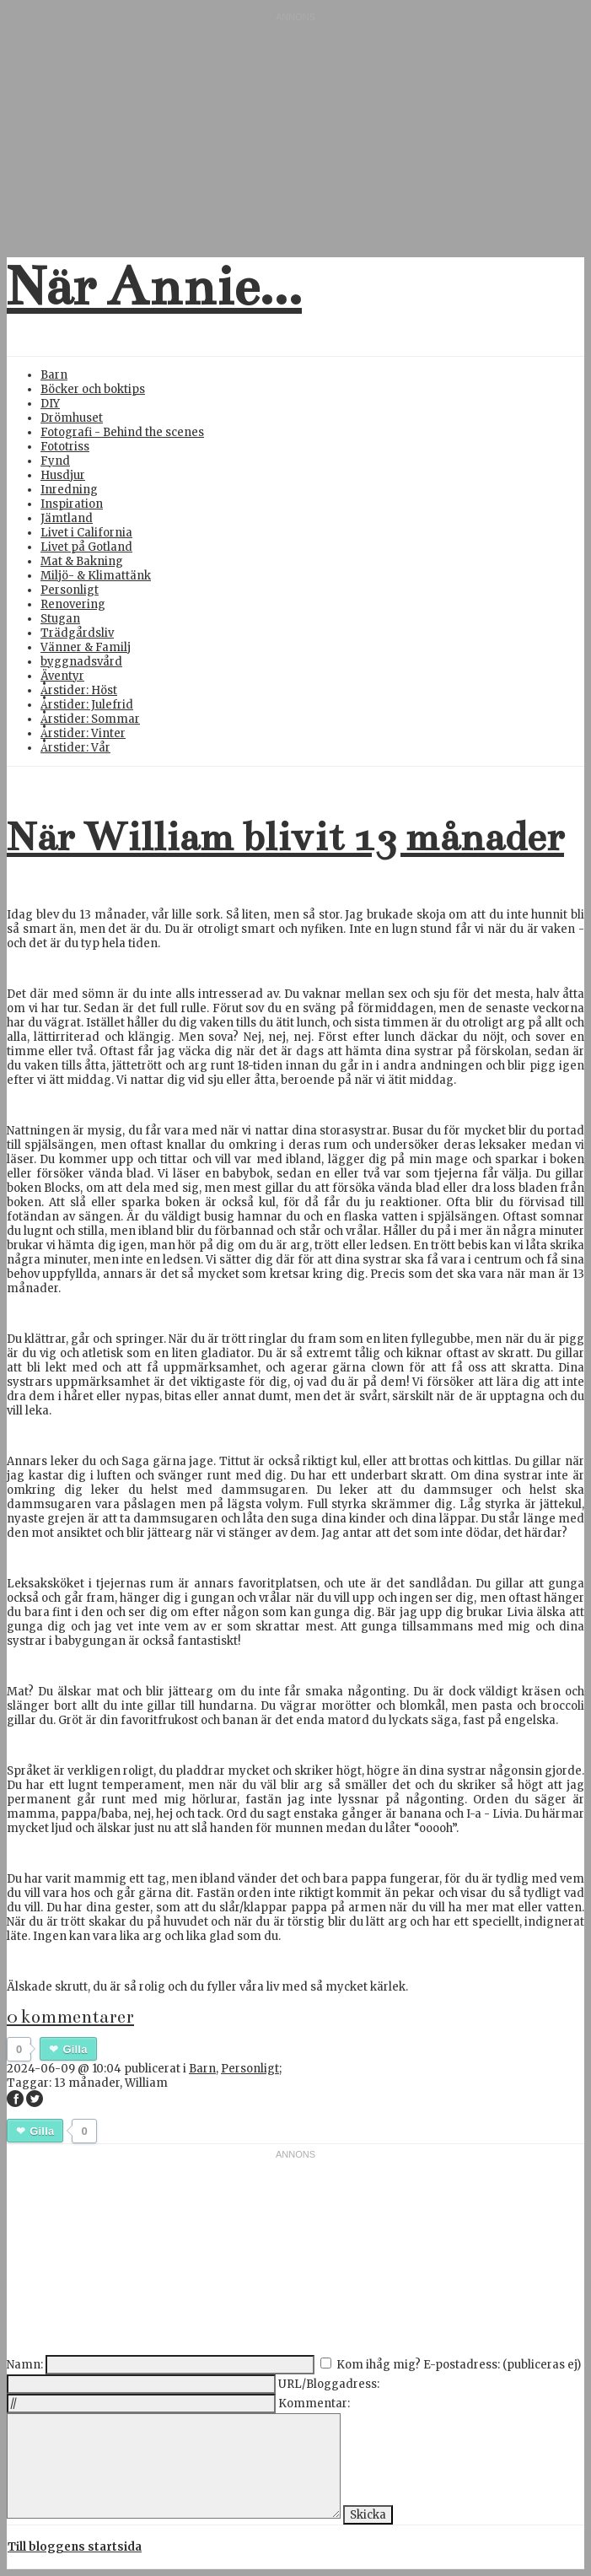 Image resolution: width=591 pixels, height=2576 pixels. Describe the element at coordinates (50, 403) in the screenshot. I see `DIY` at that location.